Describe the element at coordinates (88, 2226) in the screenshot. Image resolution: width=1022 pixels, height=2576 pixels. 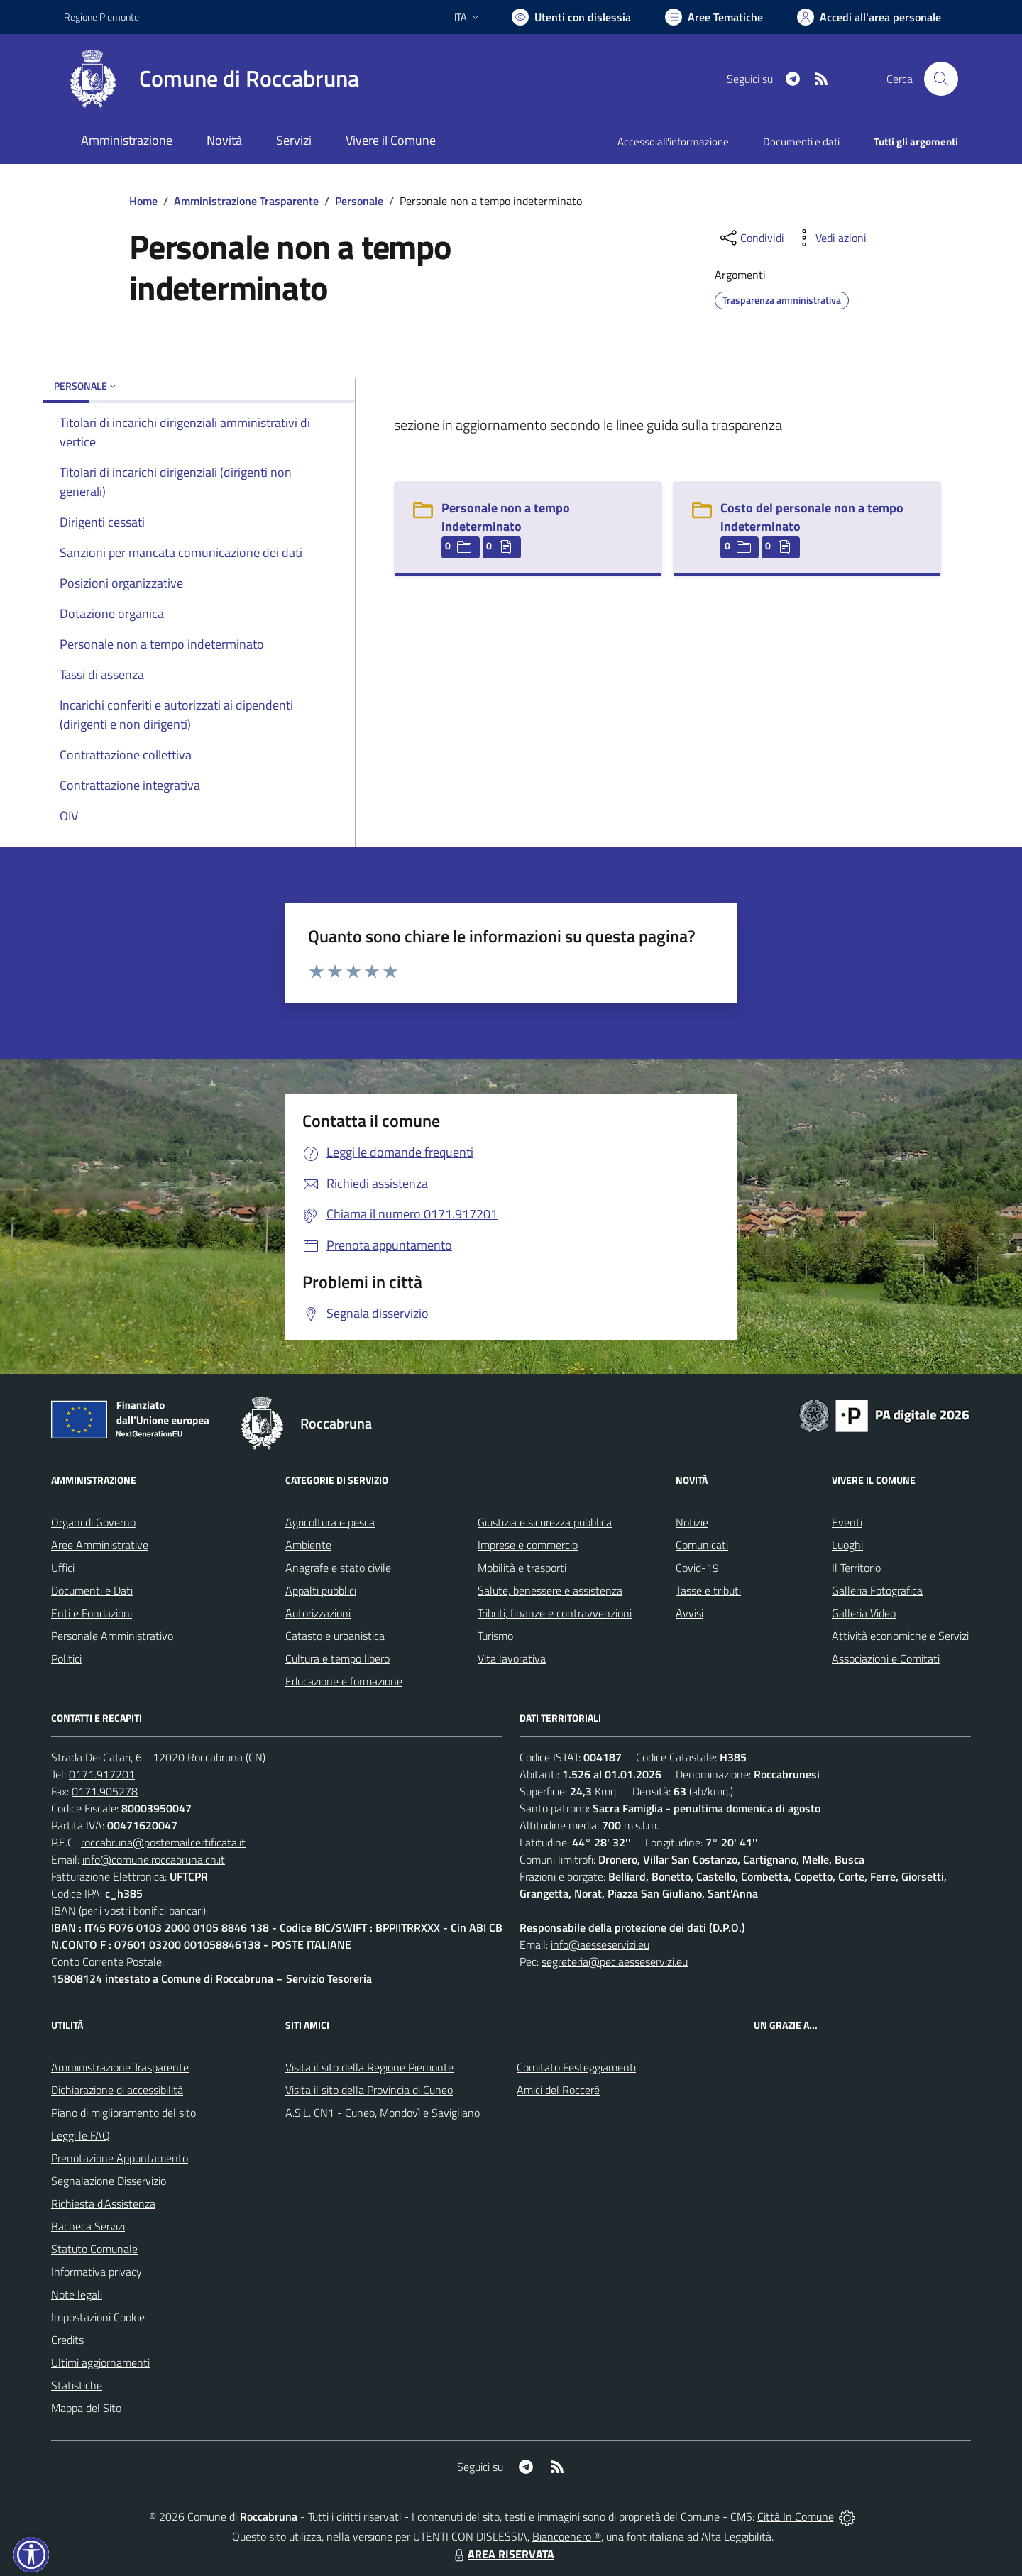
I see `Bacheca Servizi` at that location.